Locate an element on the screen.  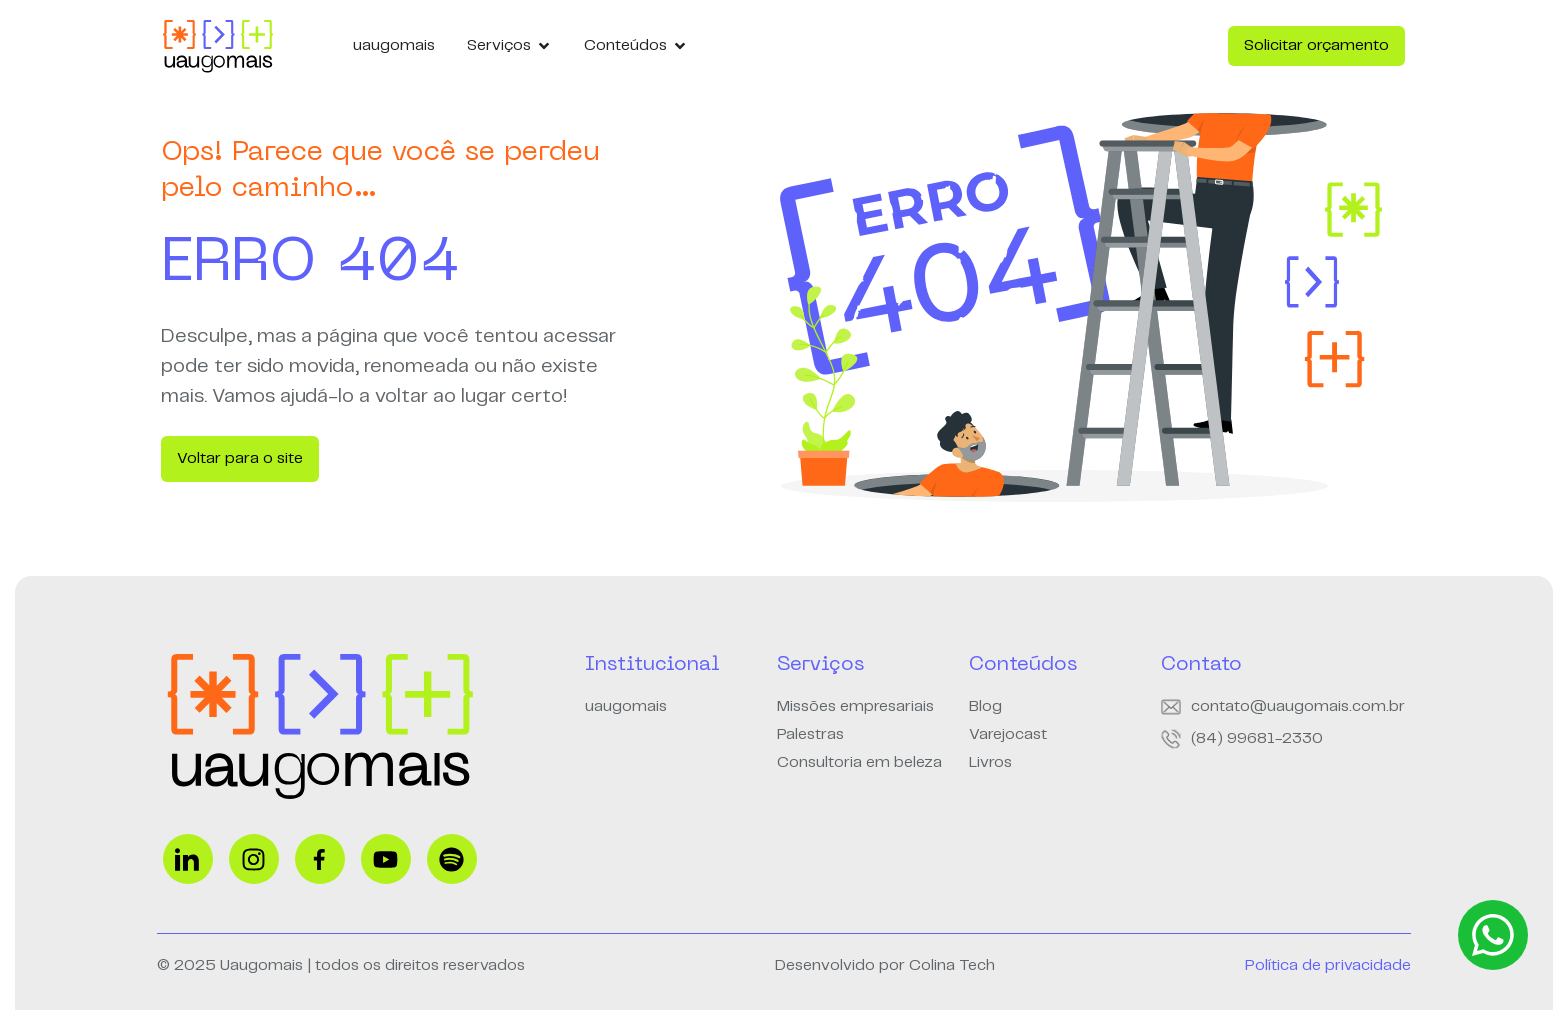
Varejocast is located at coordinates (1008, 734).